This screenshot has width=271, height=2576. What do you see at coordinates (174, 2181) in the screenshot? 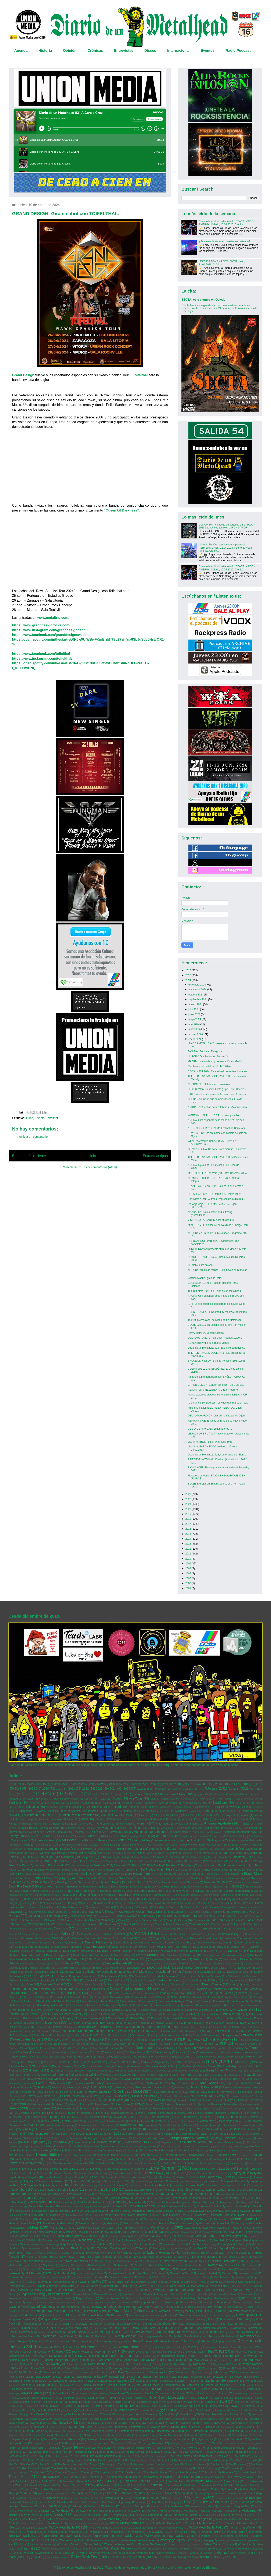
I see `Leviathan` at bounding box center [174, 2181].